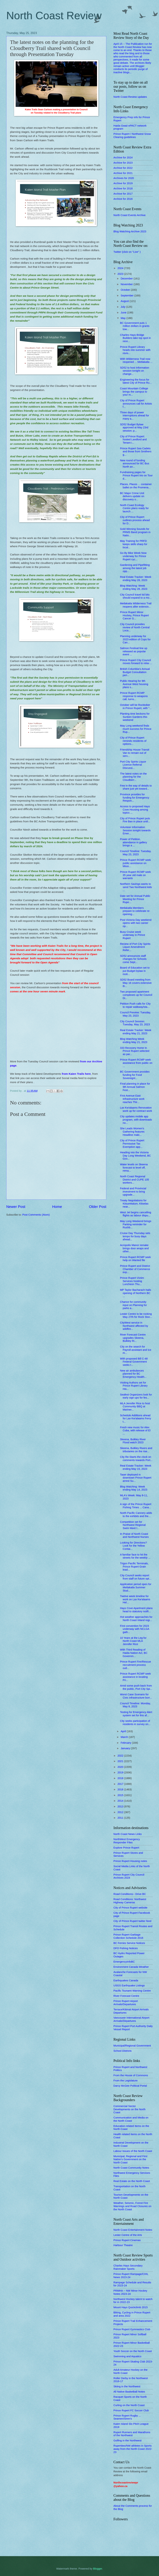 The height and width of the screenshot is (2576, 159). I want to click on Blog Watching: Week ending May 14, 2023, so click(133, 1488).